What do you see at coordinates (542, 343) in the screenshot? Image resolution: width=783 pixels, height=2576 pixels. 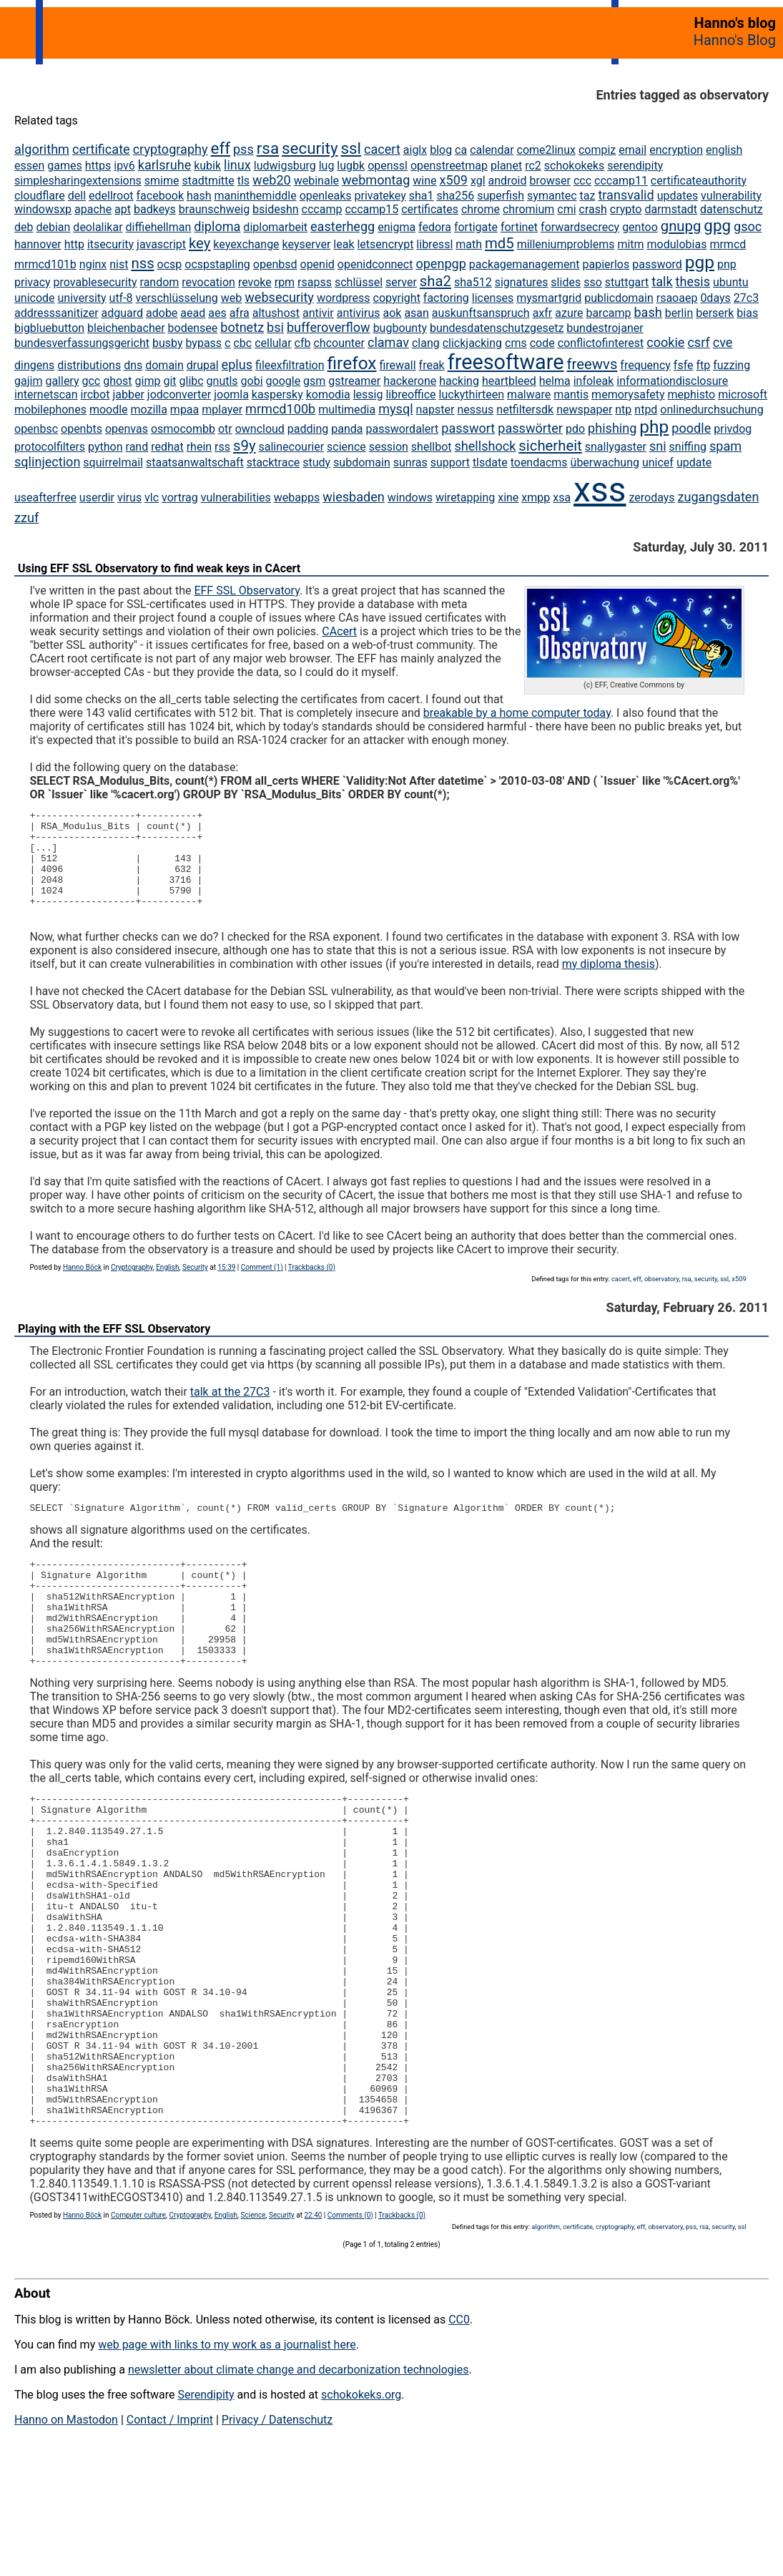 I see `code` at bounding box center [542, 343].